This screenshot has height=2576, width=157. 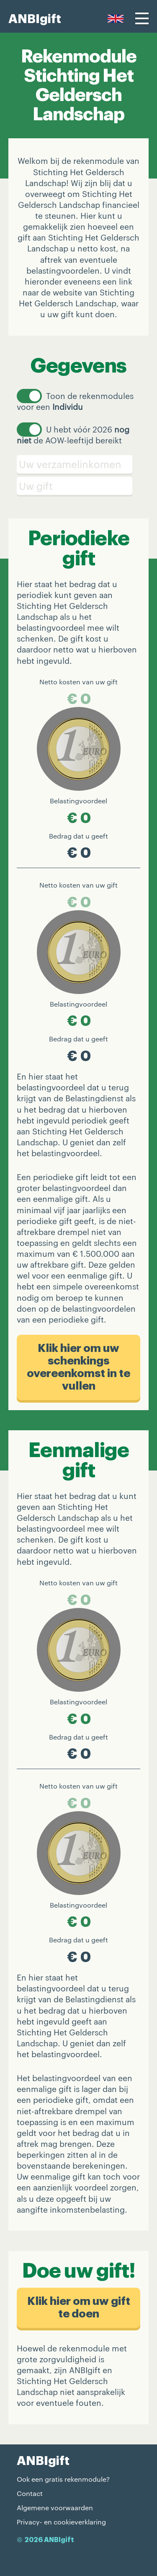 I want to click on Klik hier om uw gift te doen, so click(x=78, y=2308).